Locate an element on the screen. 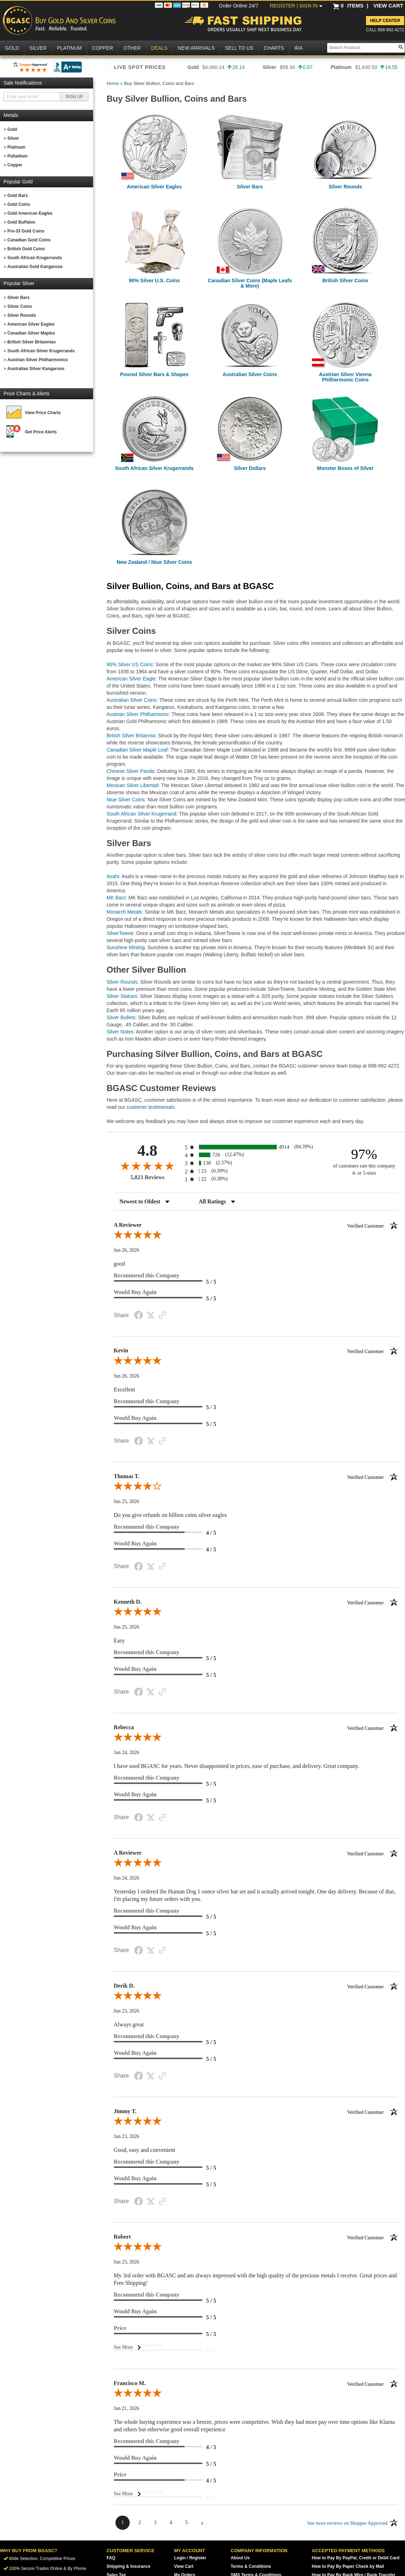 Image resolution: width=405 pixels, height=2576 pixels. British Silver Britannia is located at coordinates (131, 735).